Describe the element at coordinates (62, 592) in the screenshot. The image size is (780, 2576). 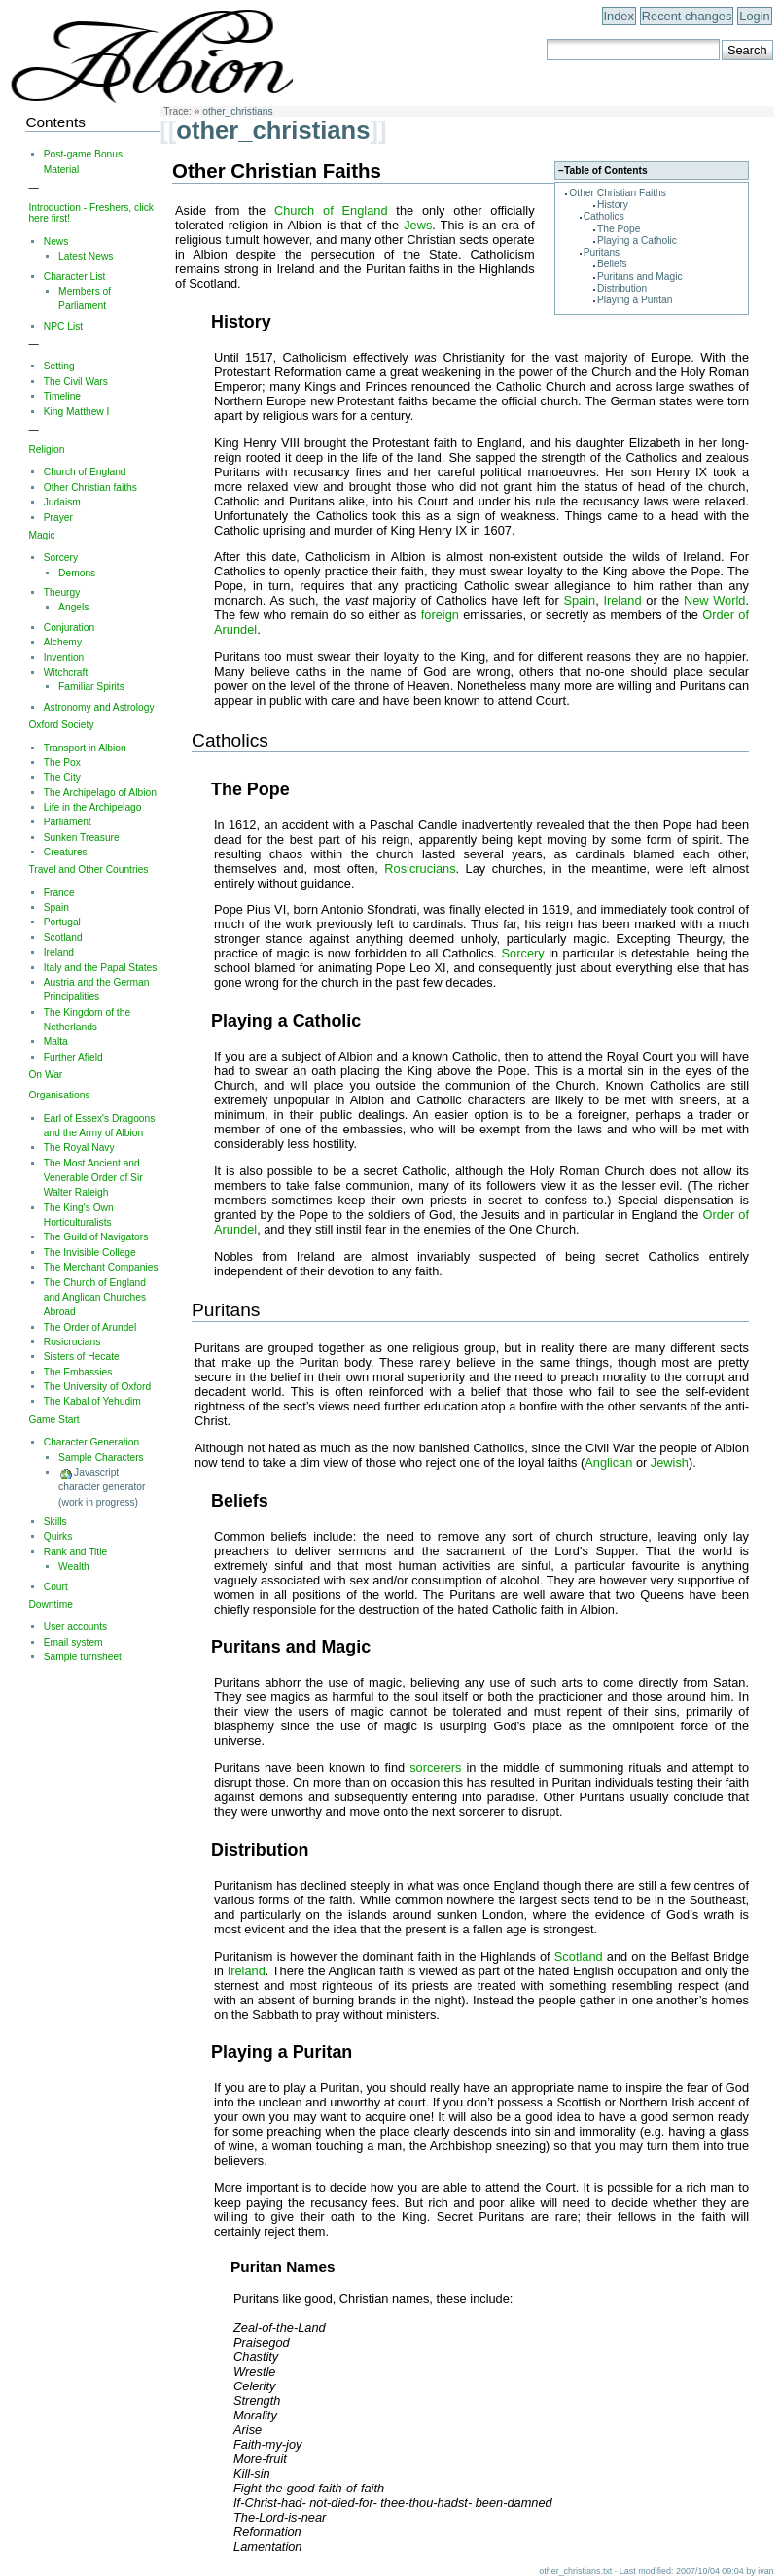
I see `Theurgy` at that location.